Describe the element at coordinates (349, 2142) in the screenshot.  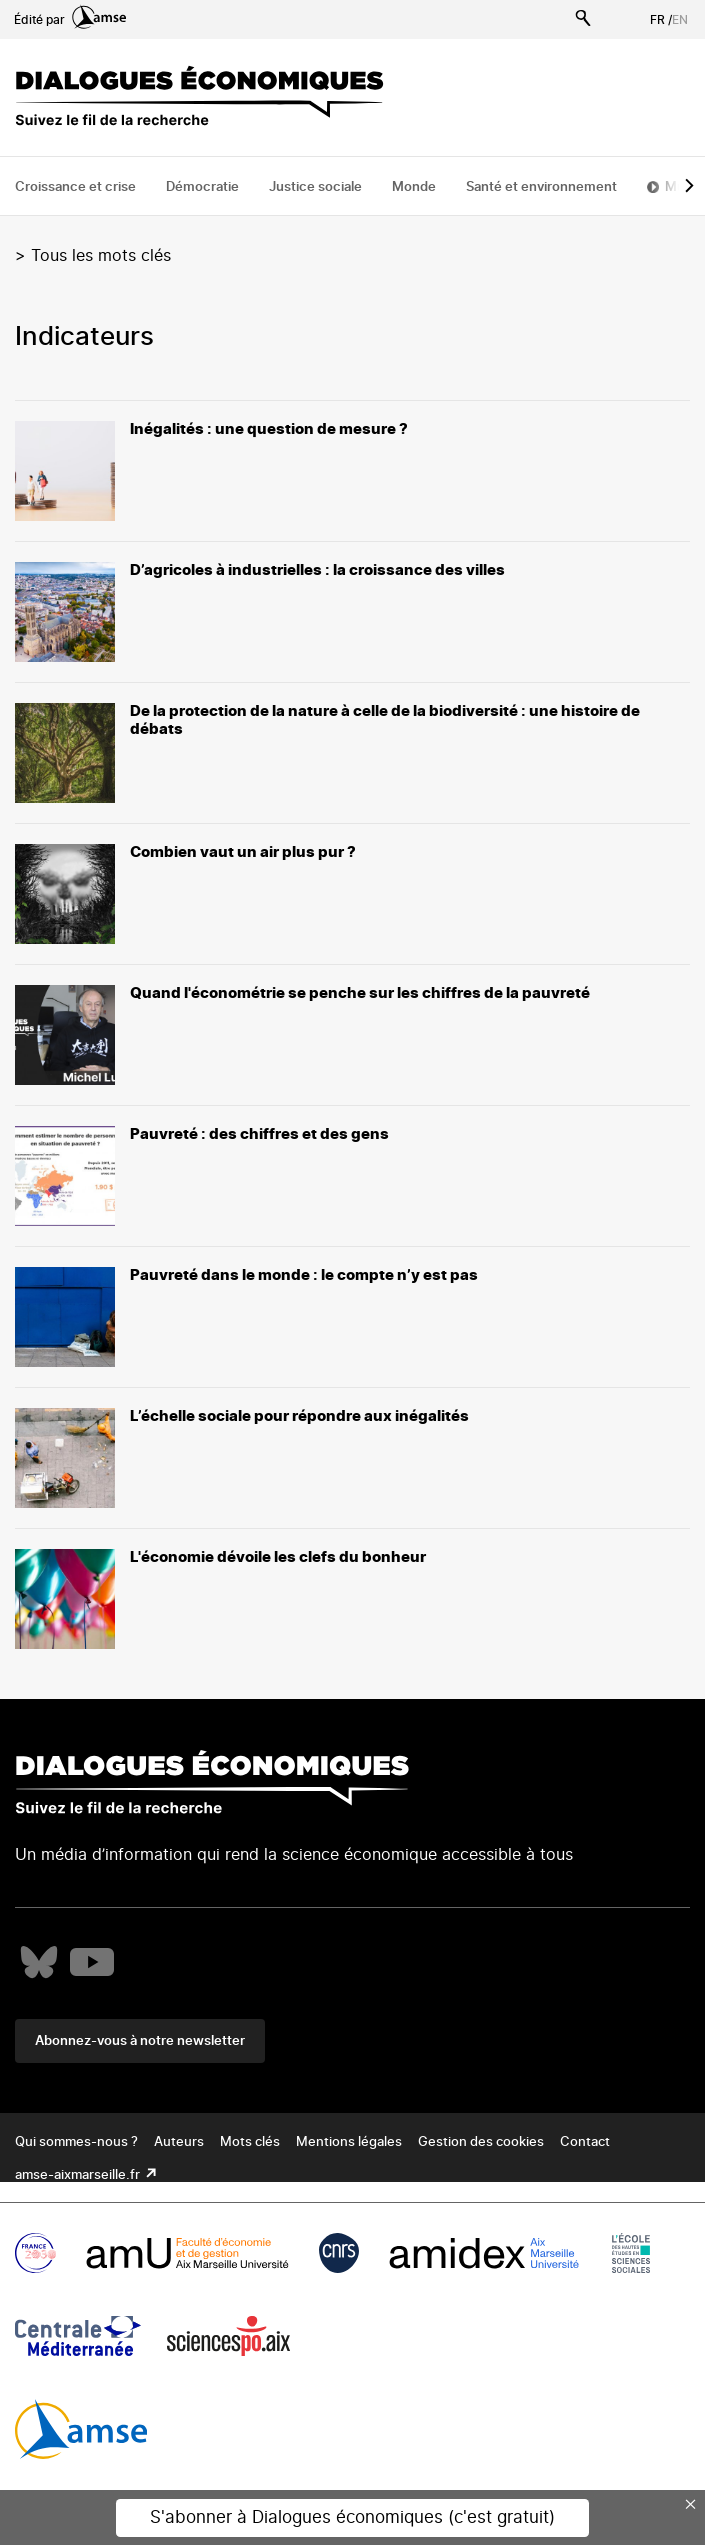
I see `Mentions légales` at that location.